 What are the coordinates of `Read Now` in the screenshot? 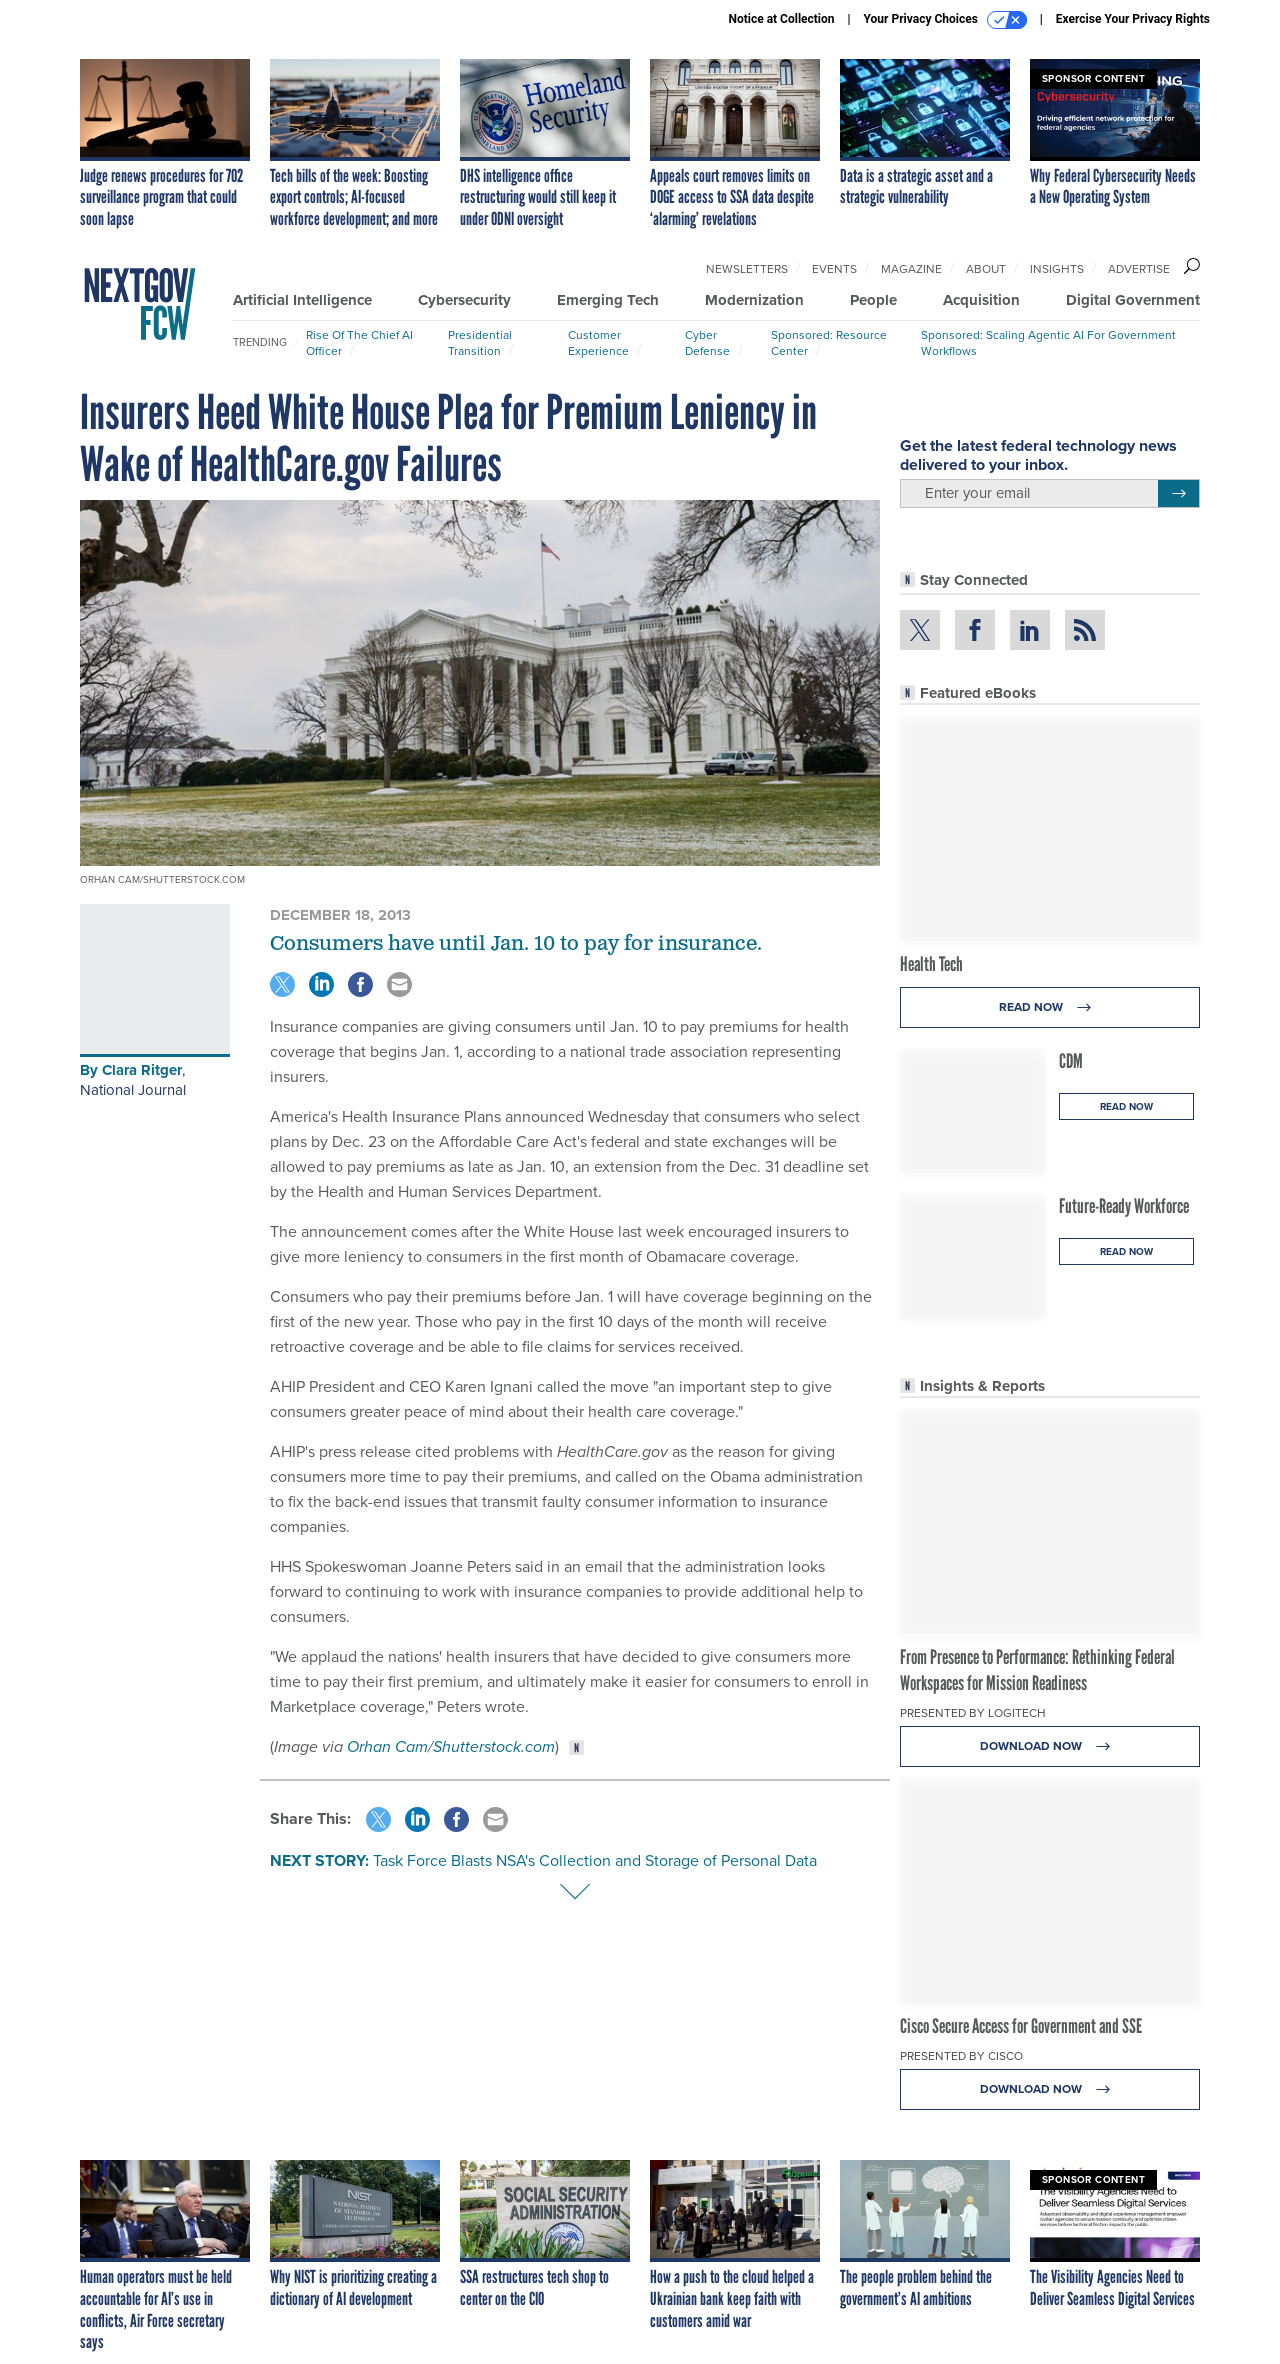 It's located at (1050, 1007).